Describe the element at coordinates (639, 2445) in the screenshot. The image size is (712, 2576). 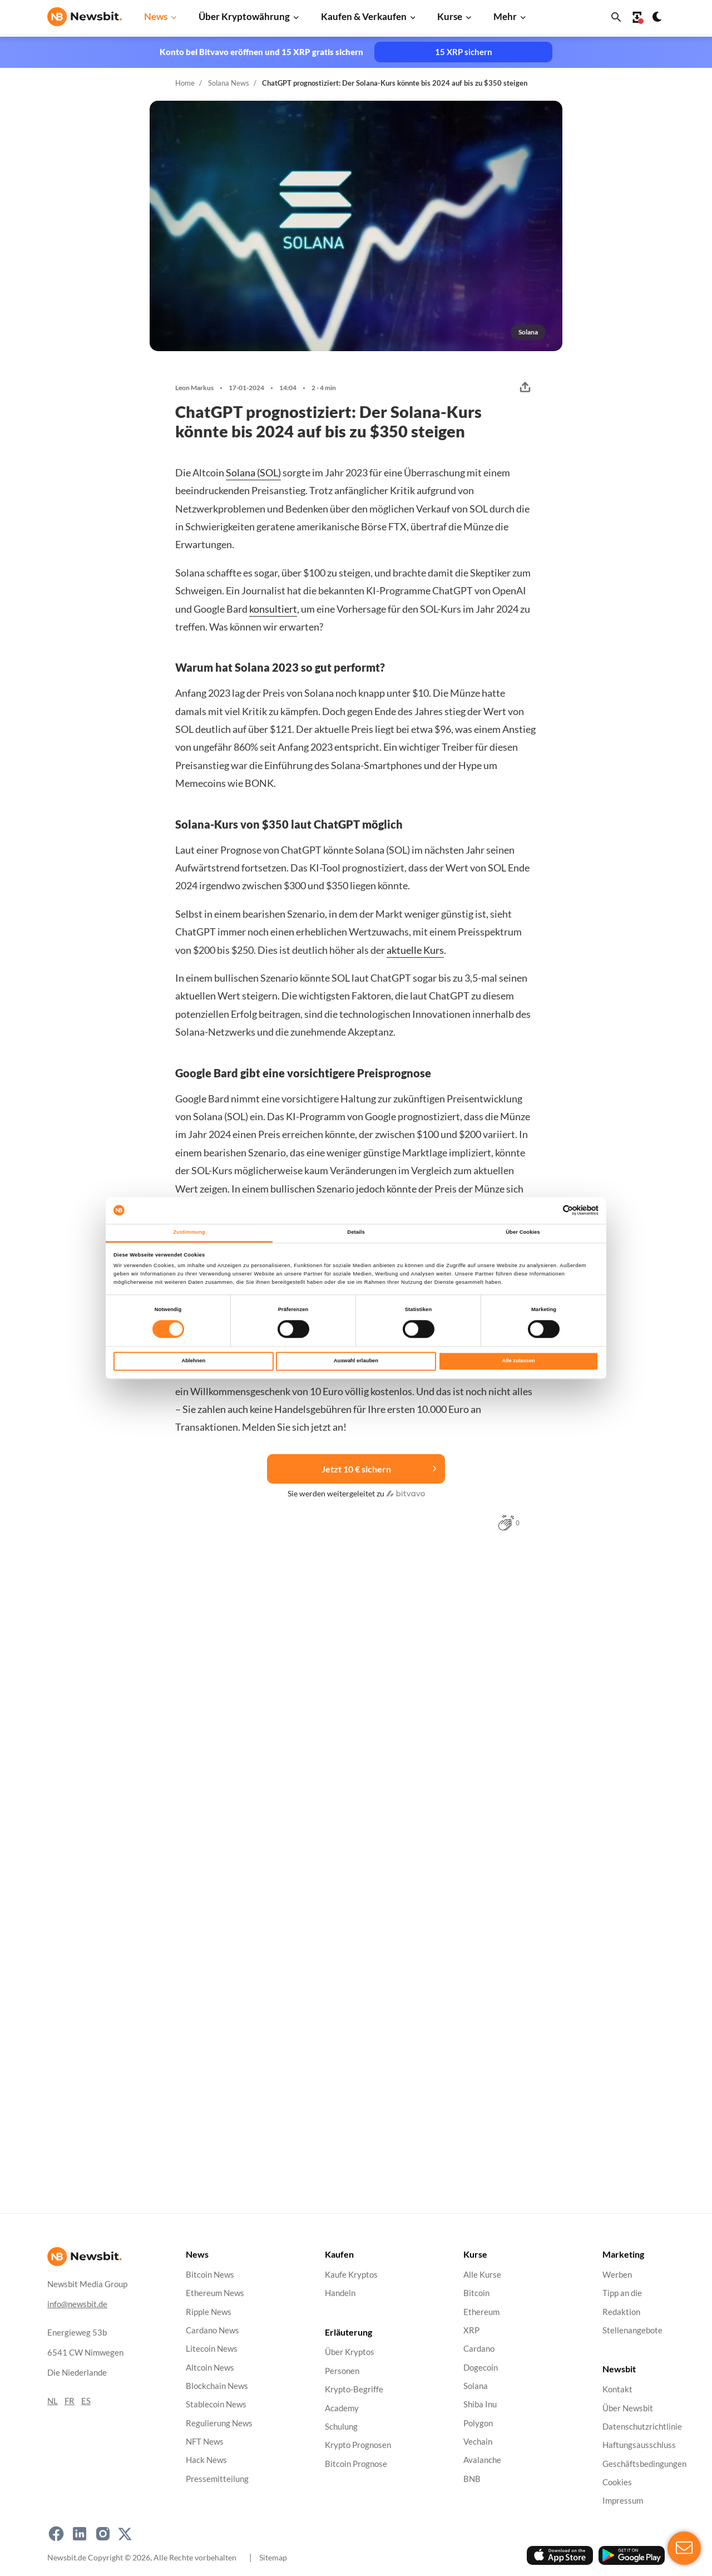
I see `Haftungsausschluss` at that location.